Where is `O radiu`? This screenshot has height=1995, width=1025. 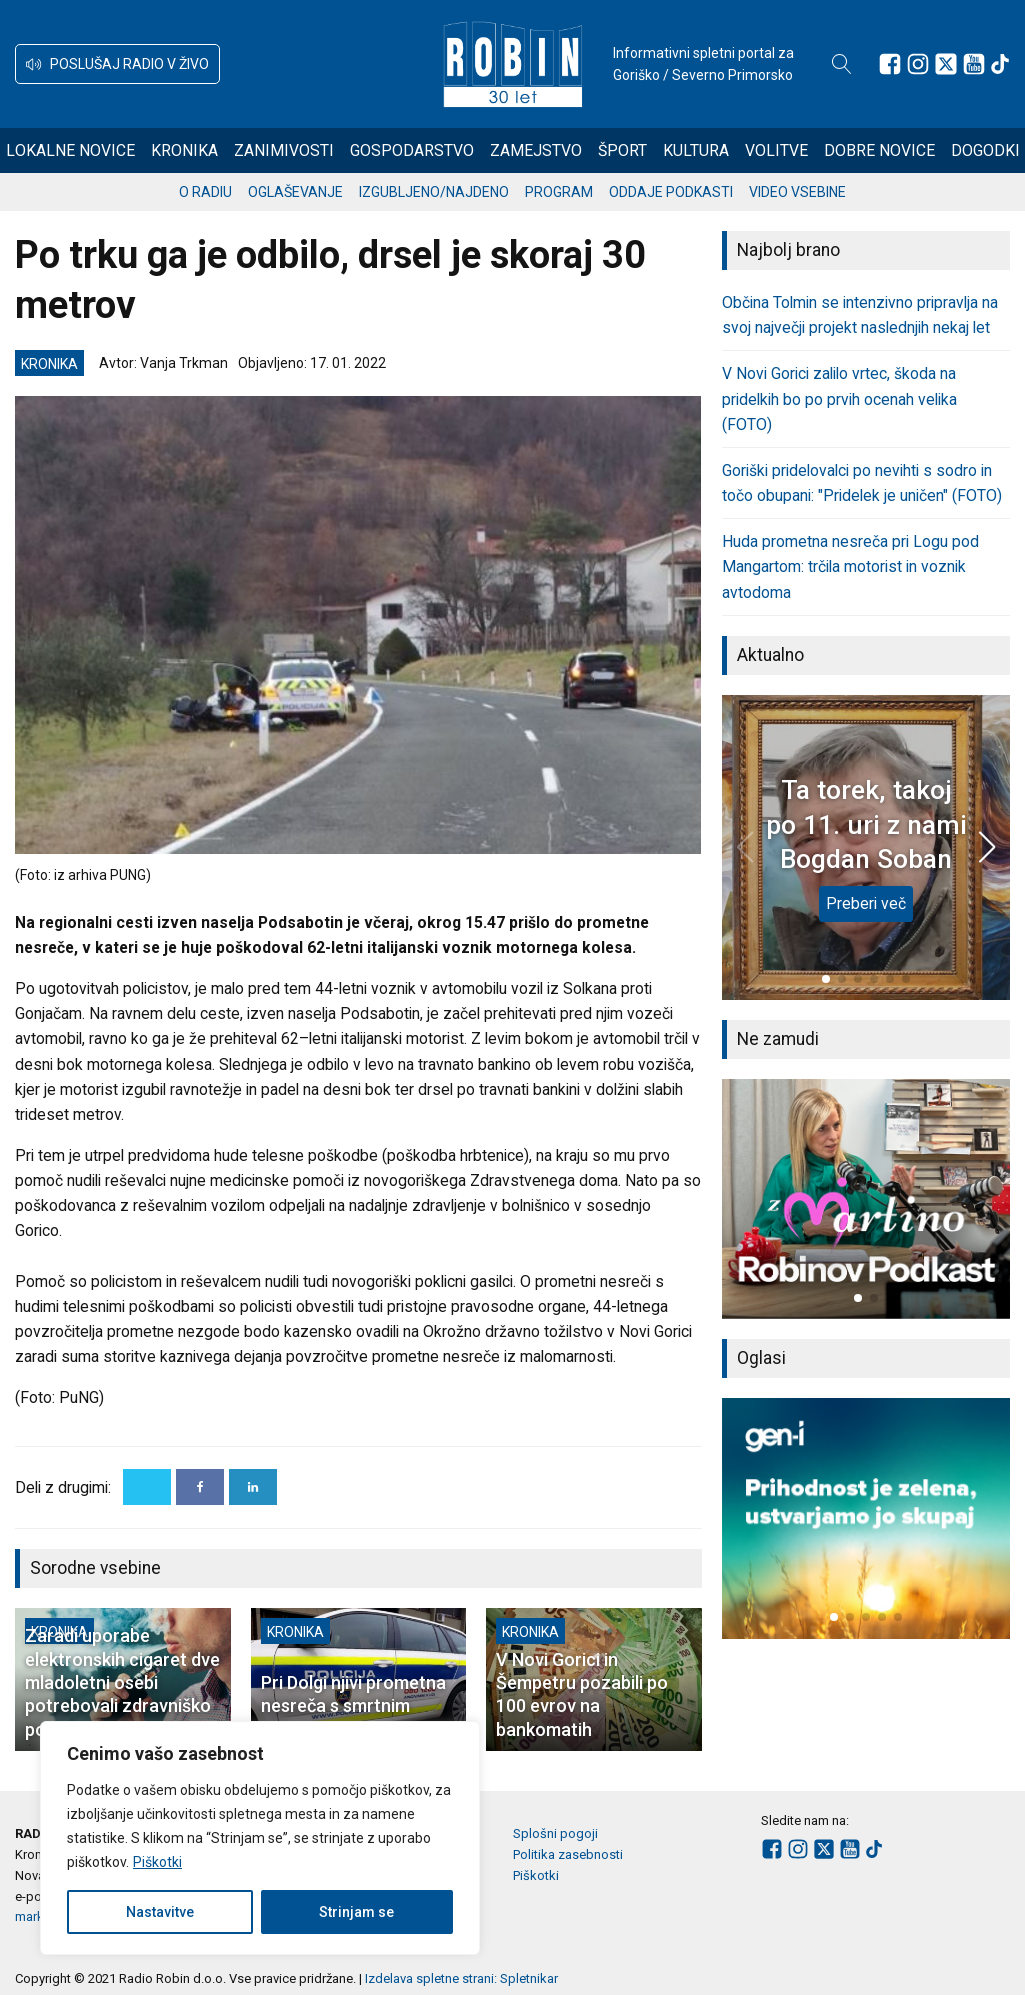
O radiu is located at coordinates (205, 192).